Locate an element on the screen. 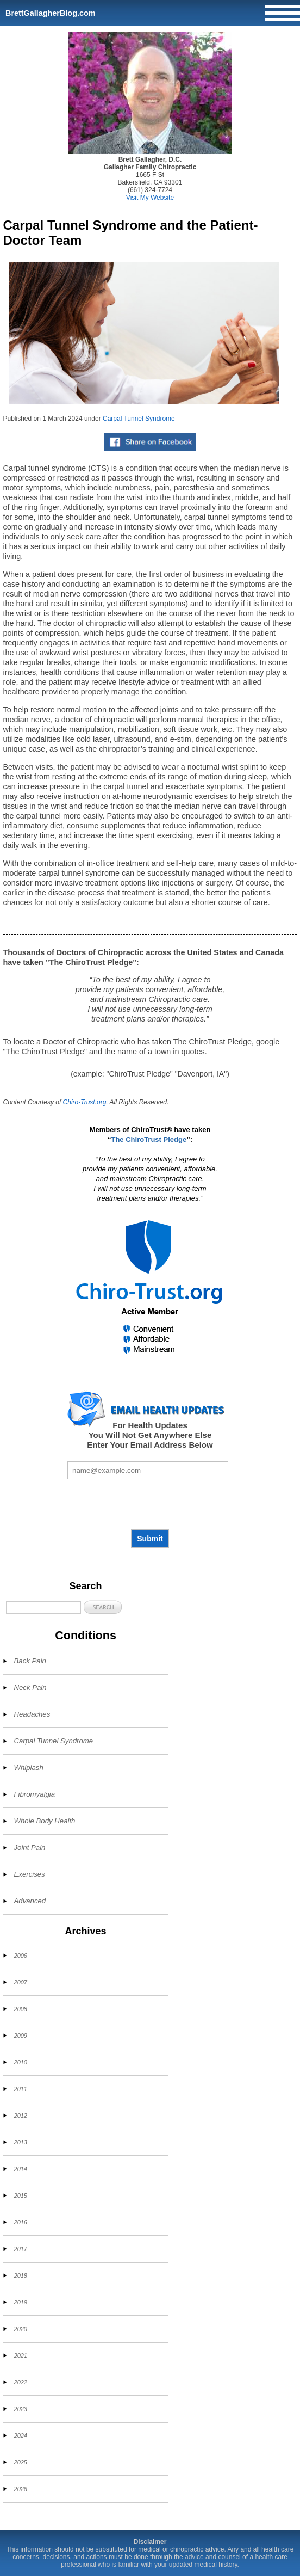 This screenshot has width=300, height=2576. 2007 is located at coordinates (20, 1982).